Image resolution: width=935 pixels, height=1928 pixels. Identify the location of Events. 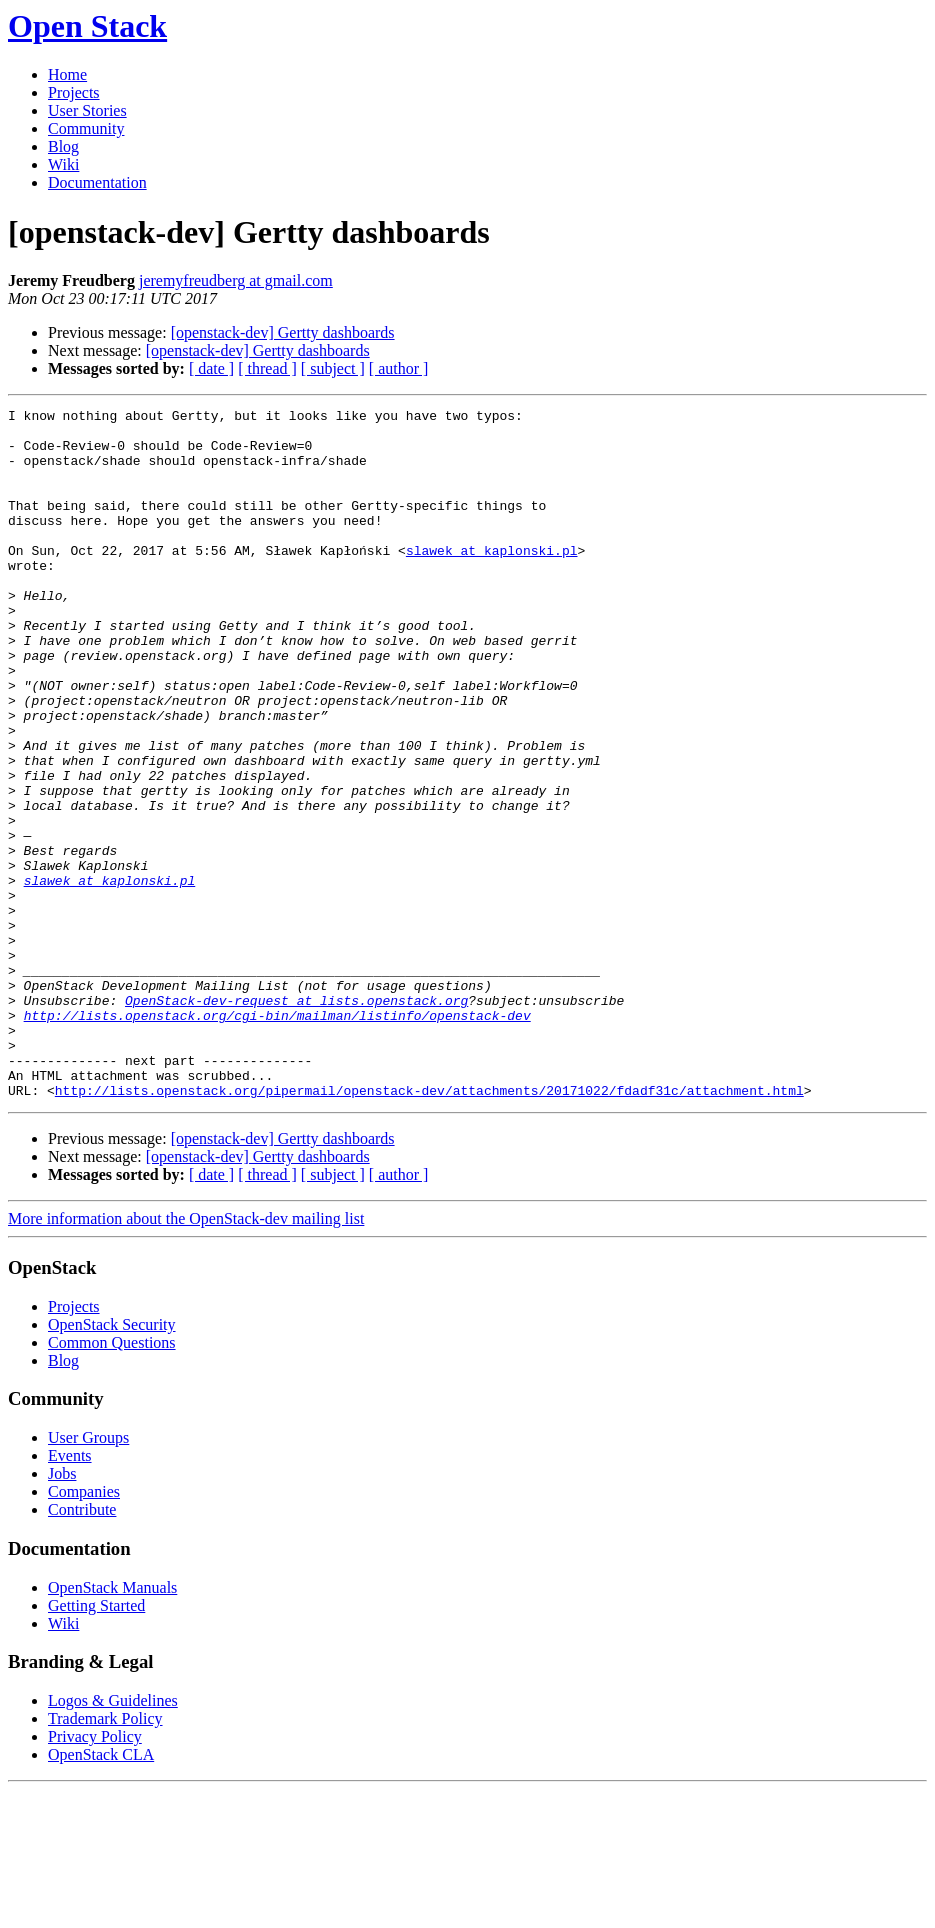
(70, 1593).